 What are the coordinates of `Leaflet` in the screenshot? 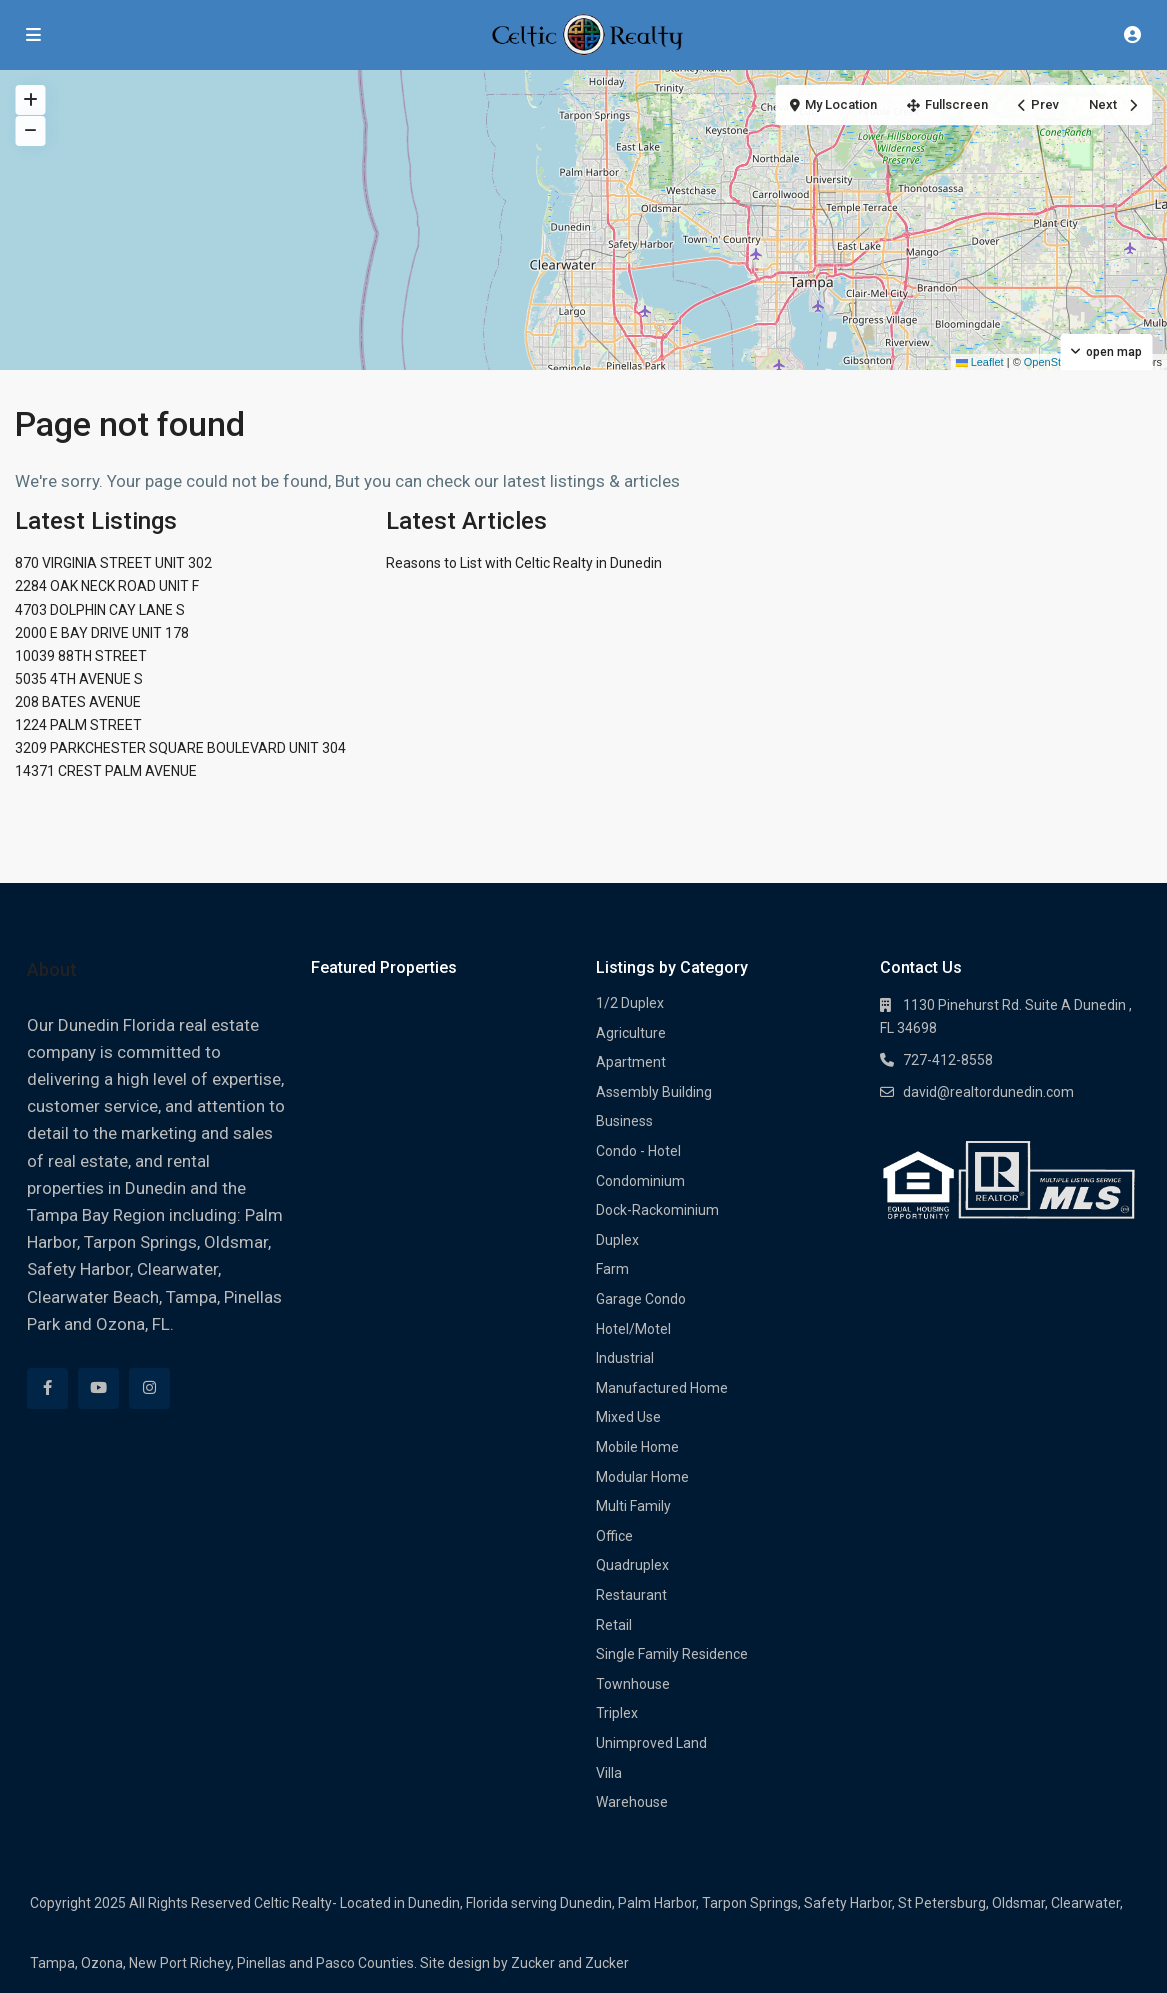 It's located at (980, 362).